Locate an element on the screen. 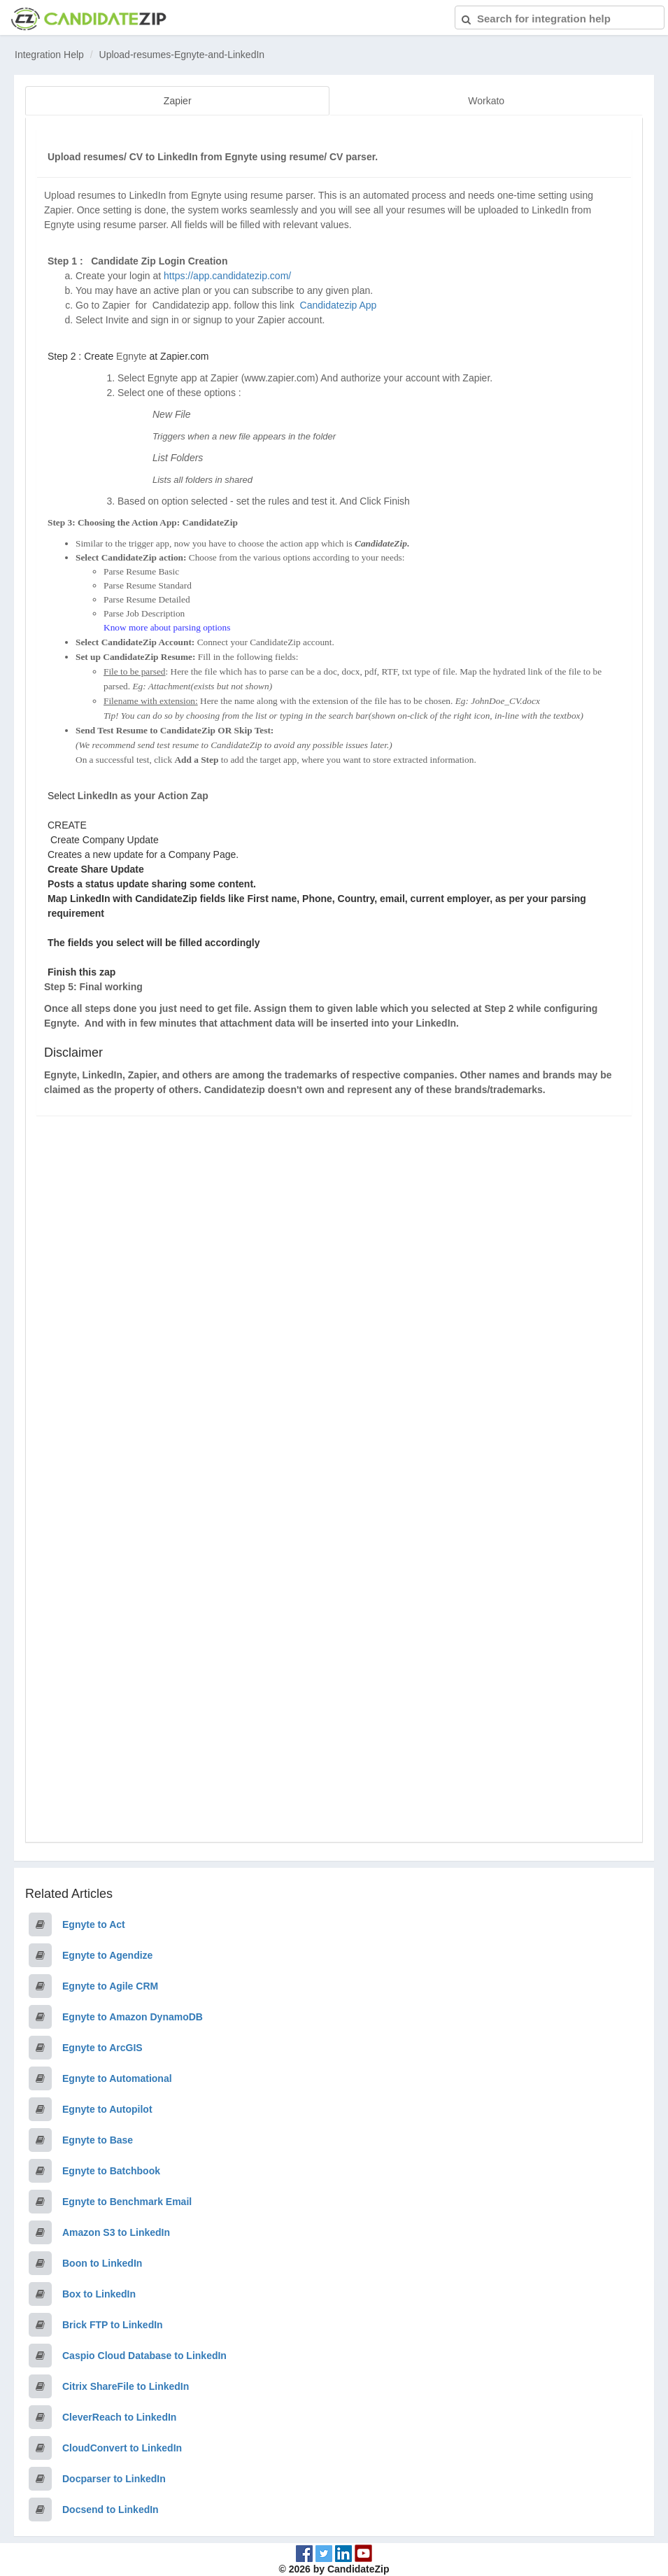  Egnyte to Autopilot is located at coordinates (107, 2107).